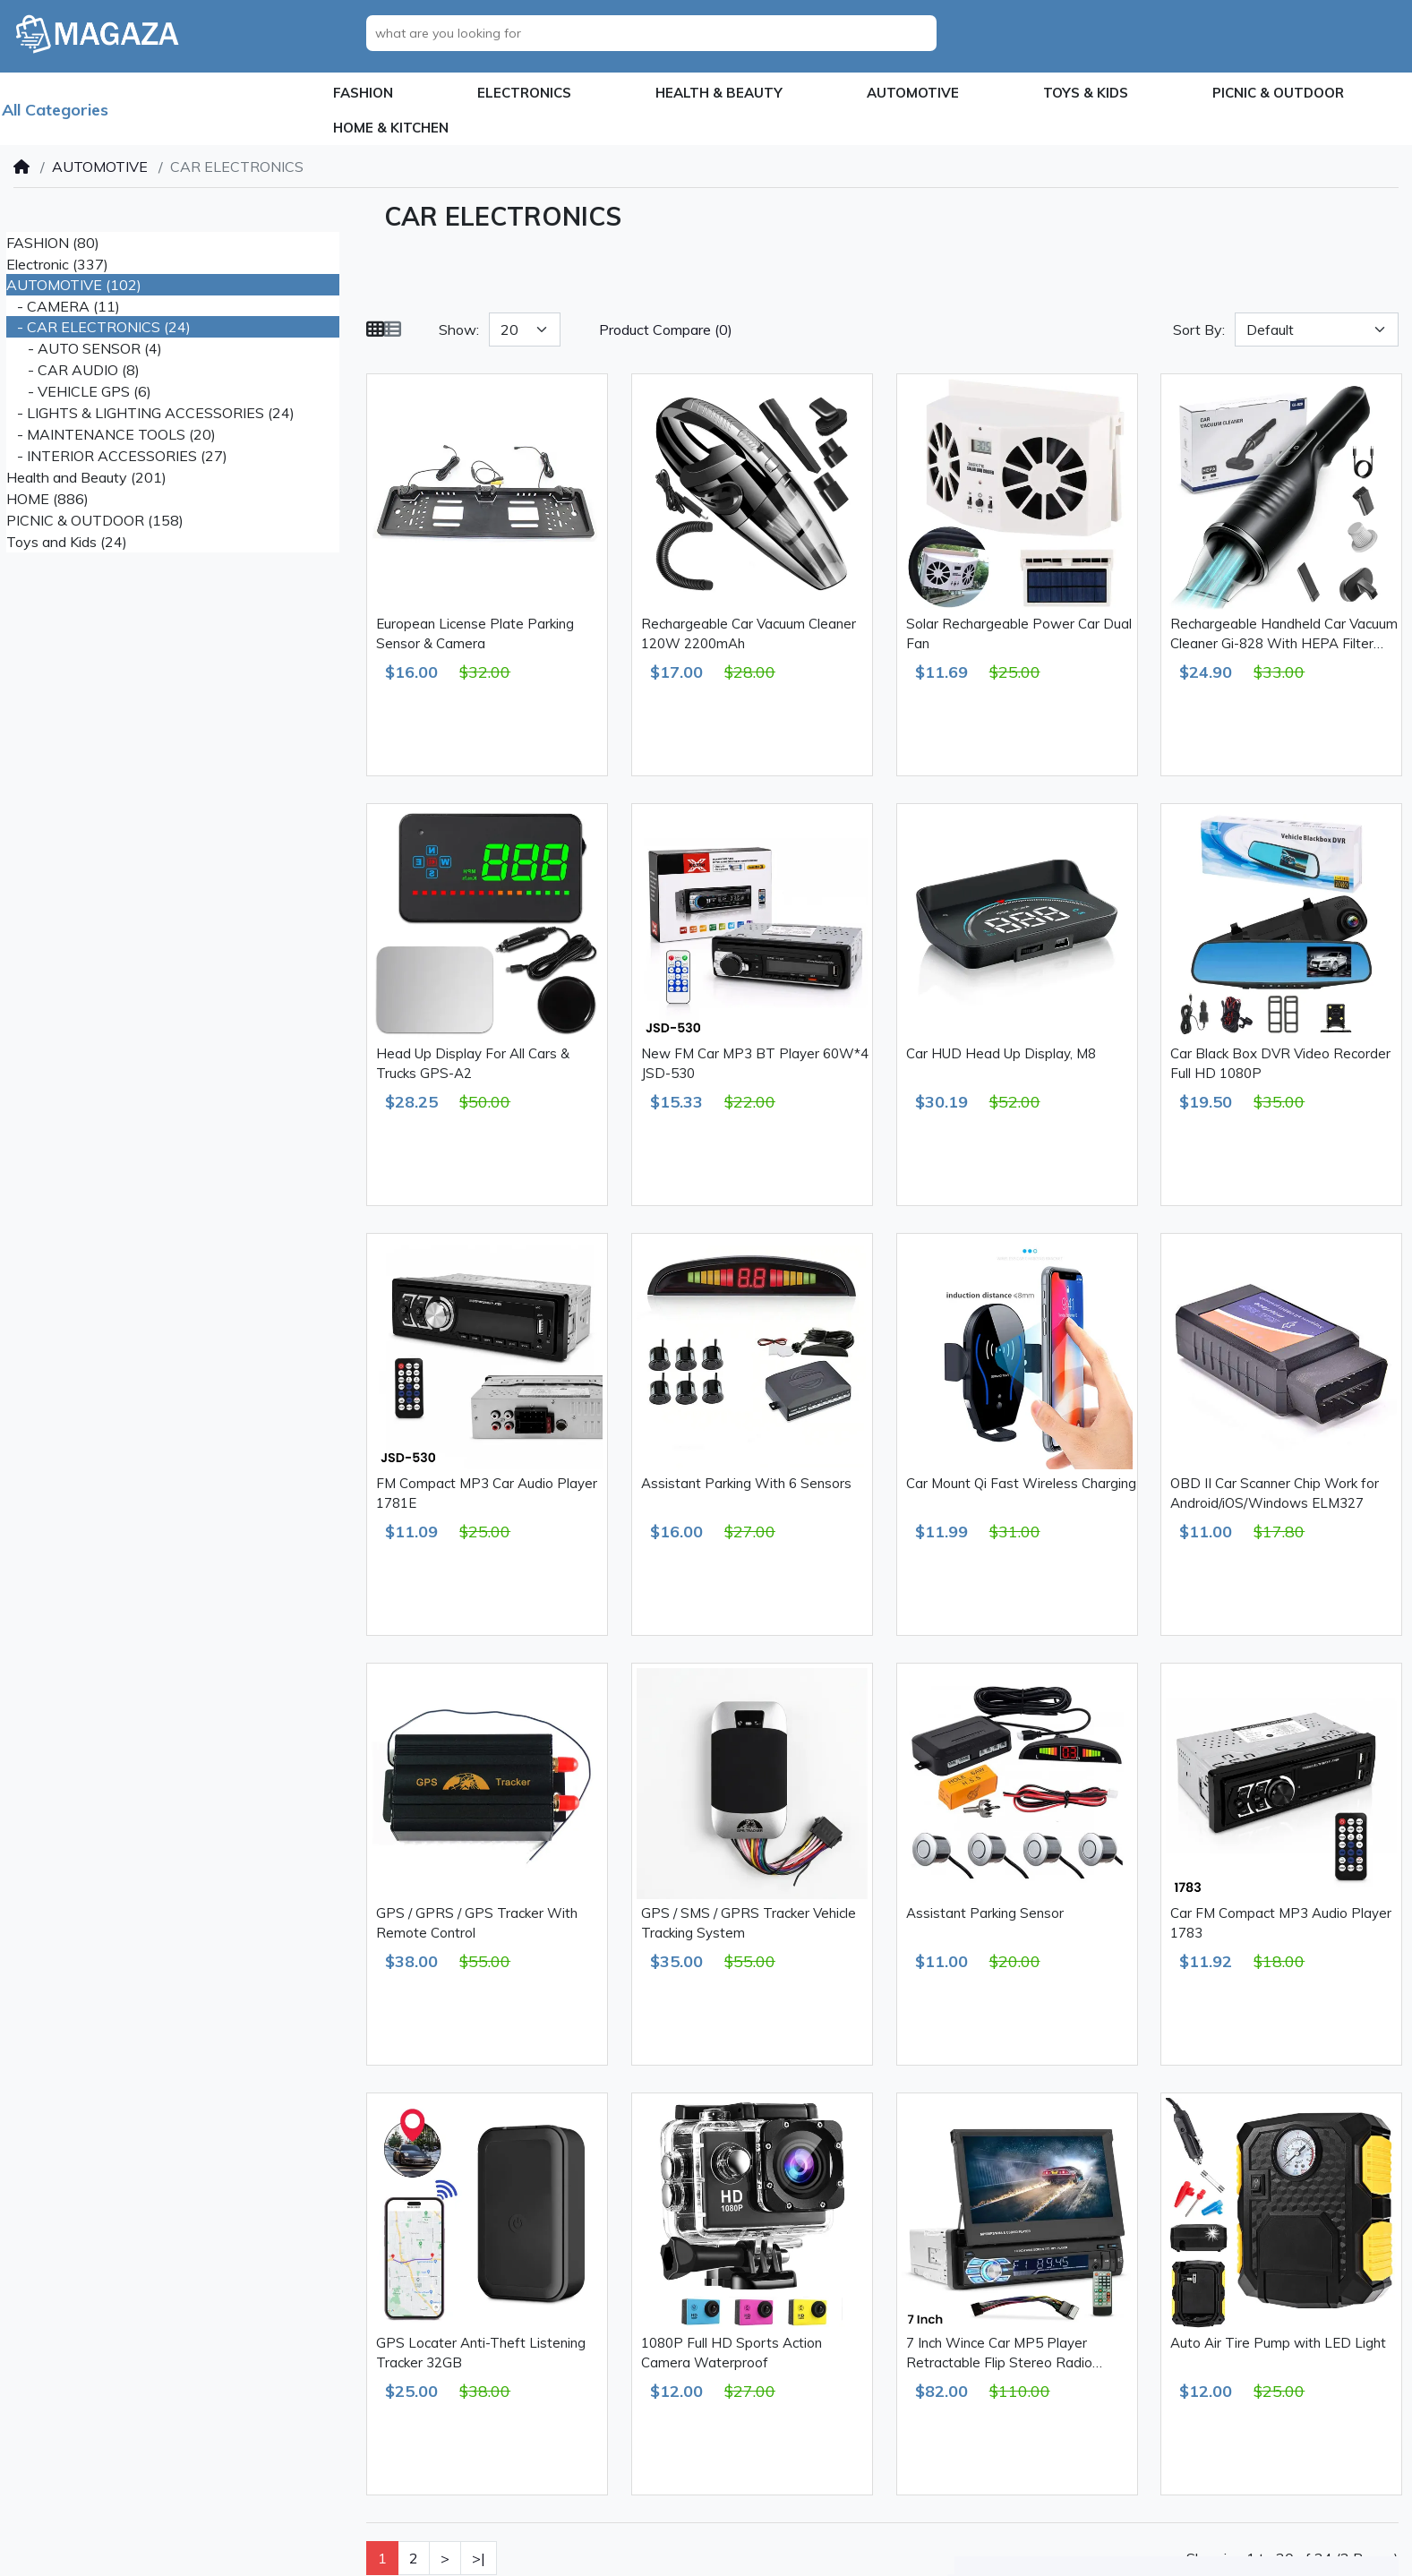  Describe the element at coordinates (86, 477) in the screenshot. I see `Health and Beauty (201)` at that location.